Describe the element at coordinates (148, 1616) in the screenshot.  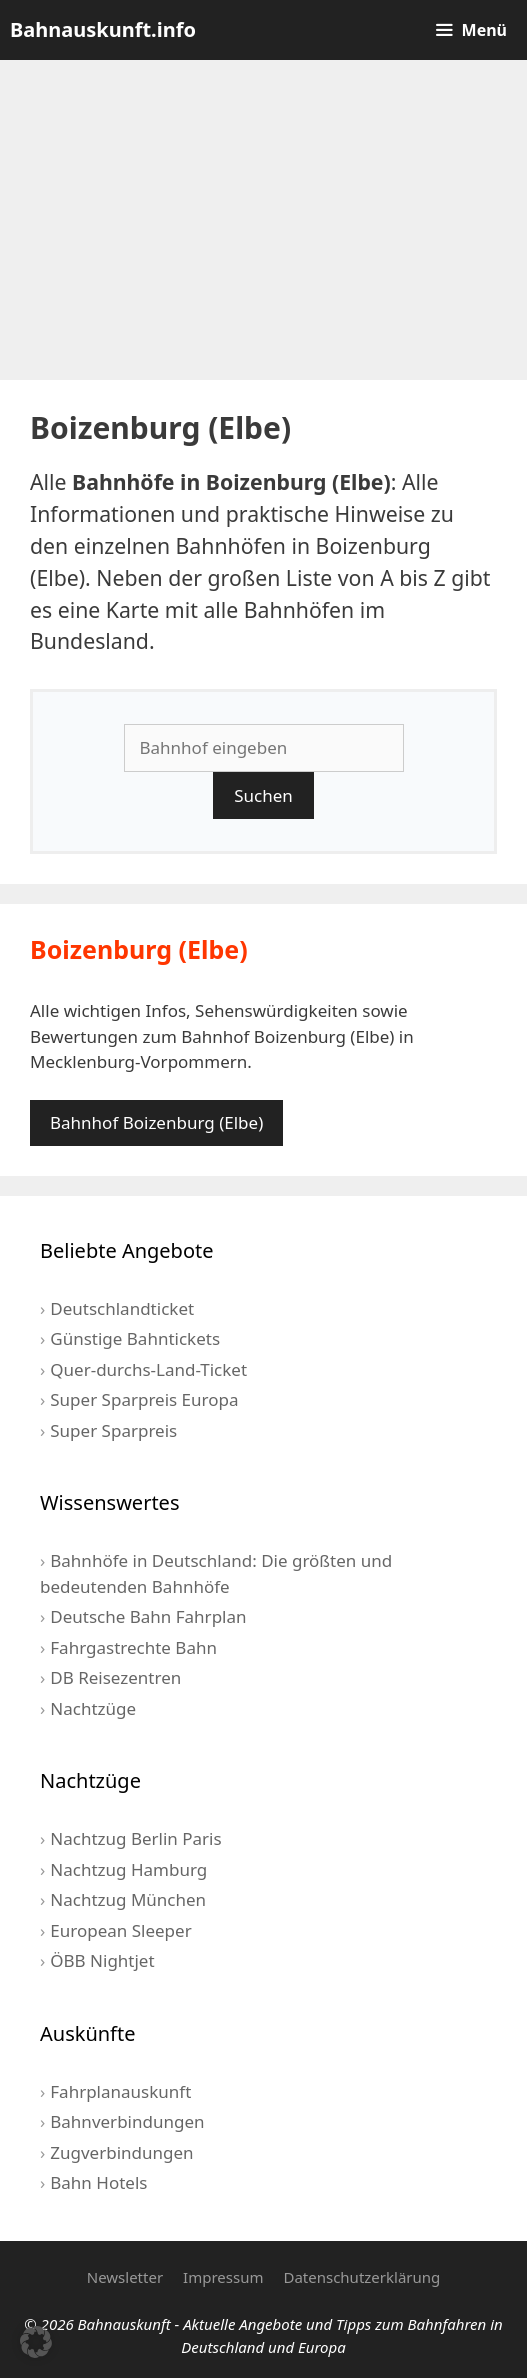
I see `Deutsche Bahn Fahrplan` at that location.